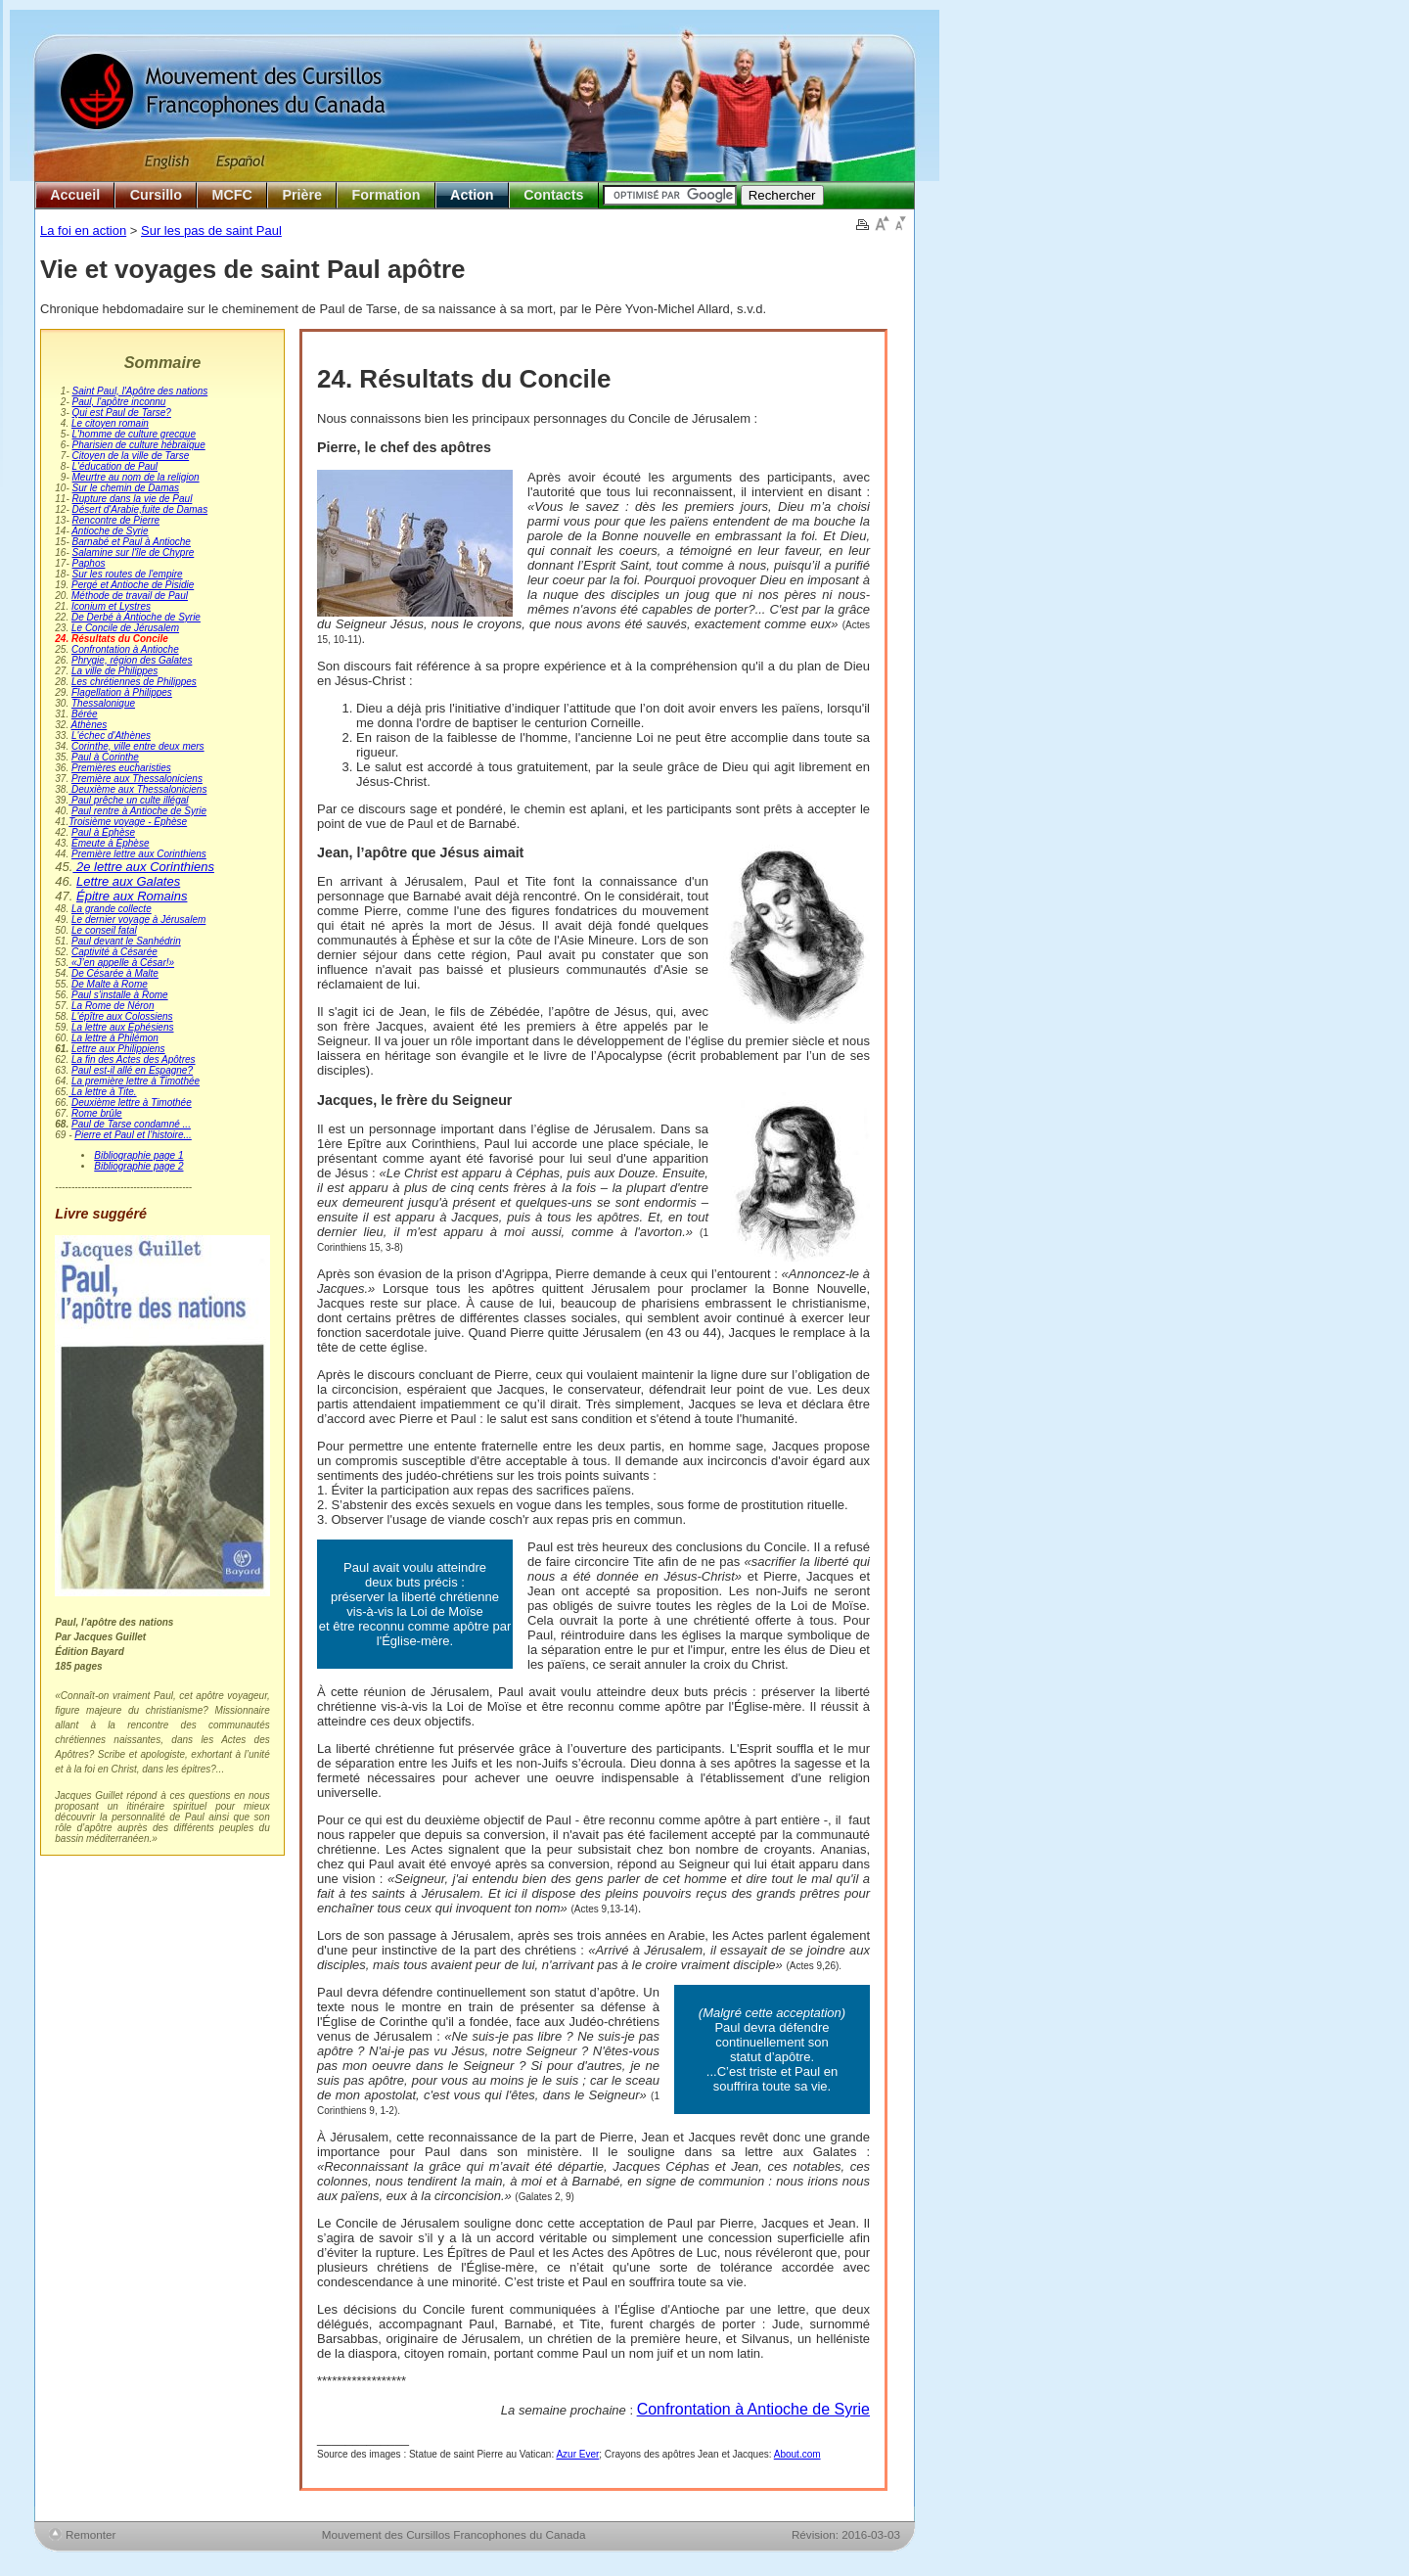  What do you see at coordinates (133, 1059) in the screenshot?
I see `La fin des Actes des Apôtres` at bounding box center [133, 1059].